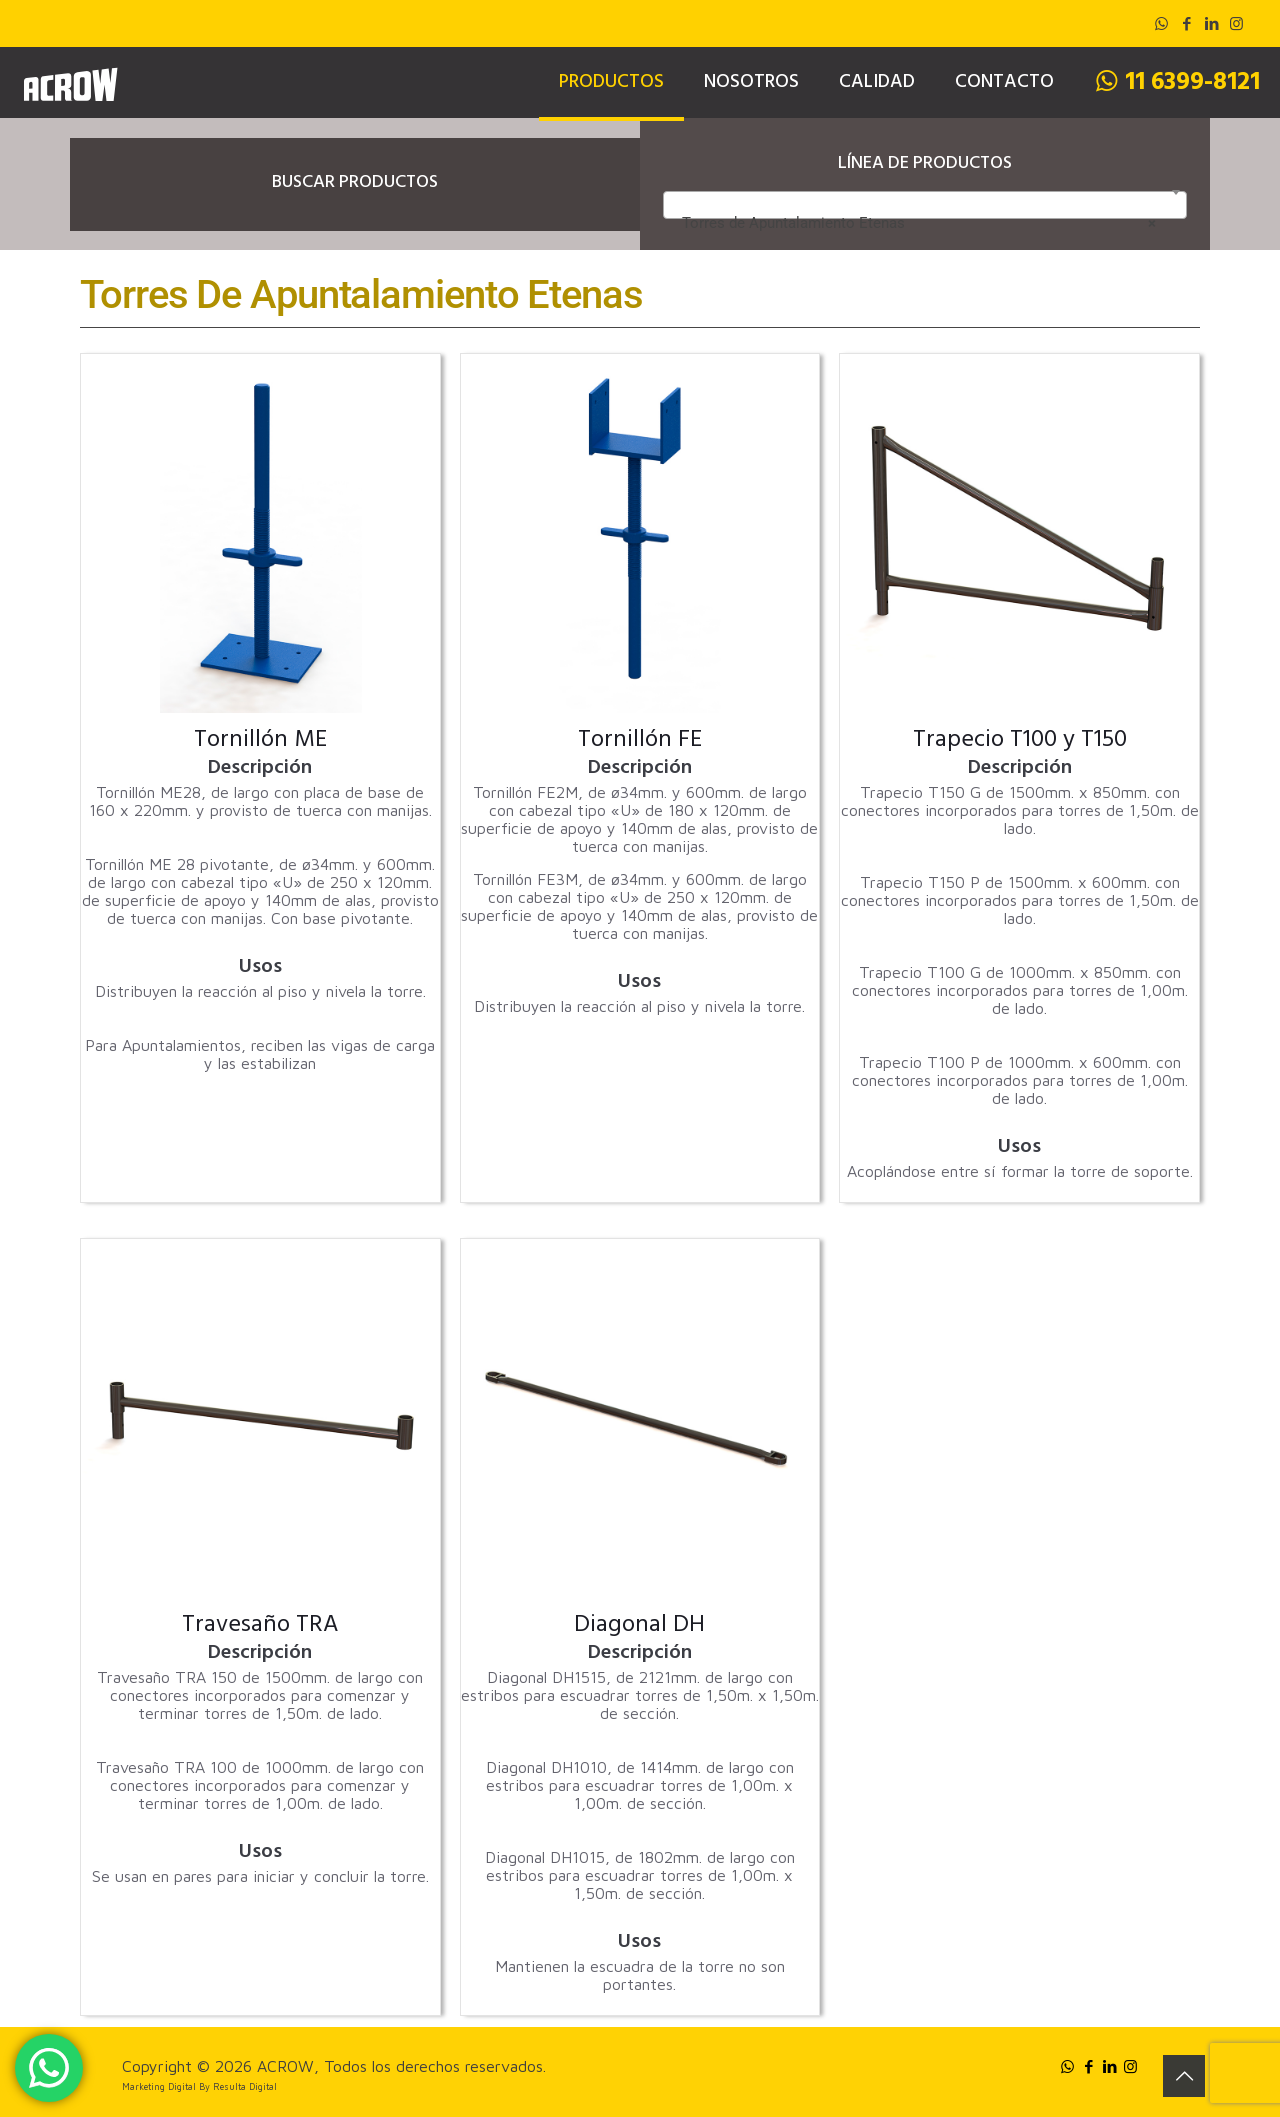 This screenshot has height=2117, width=1280. Describe the element at coordinates (919, 223) in the screenshot. I see `Torres de Apuntalamiento Etenas [textbox]` at that location.